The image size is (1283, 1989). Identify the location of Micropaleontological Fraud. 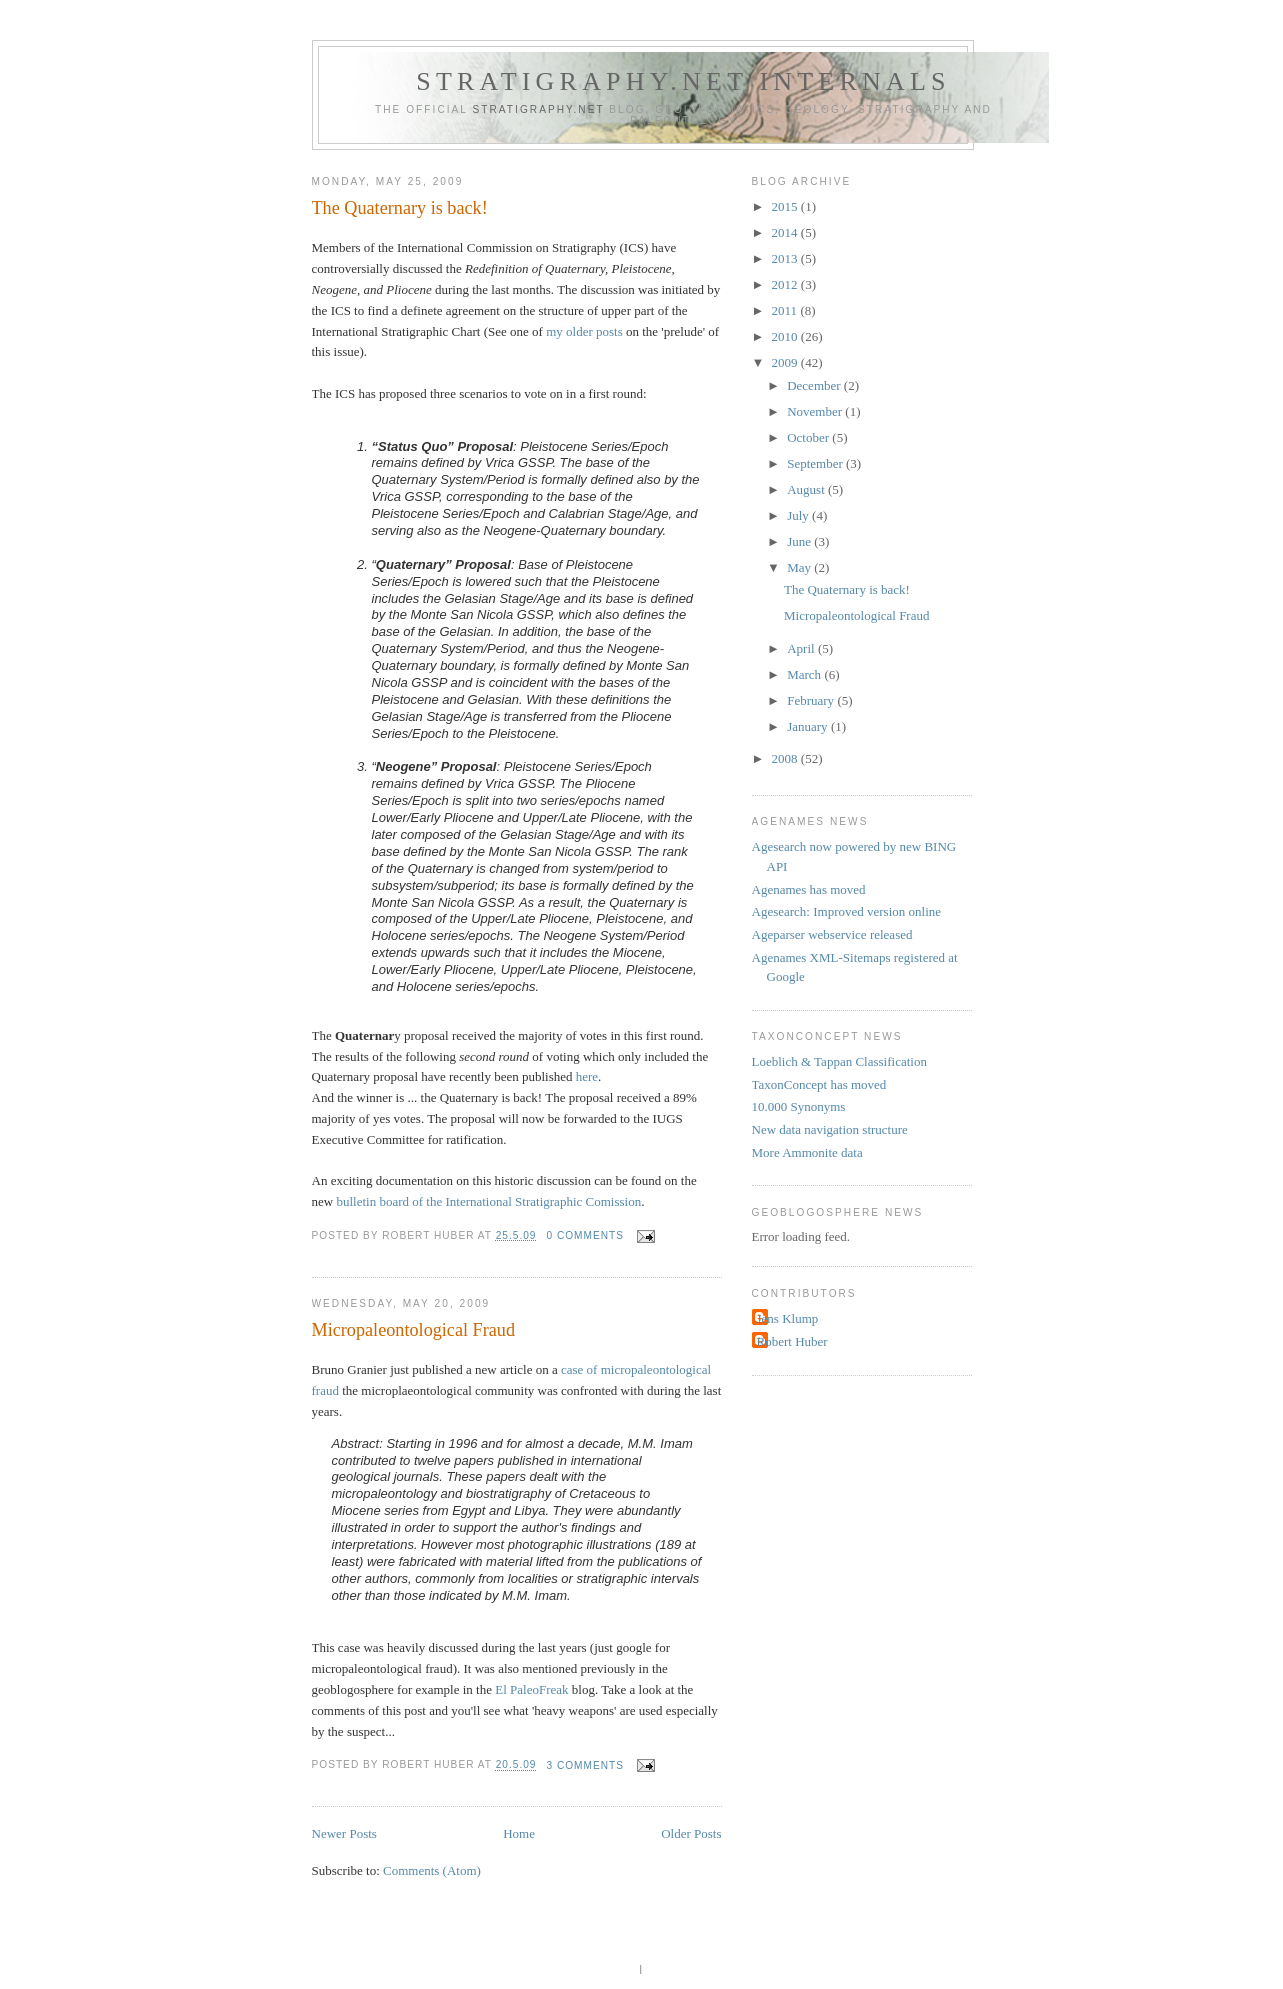
(414, 1330).